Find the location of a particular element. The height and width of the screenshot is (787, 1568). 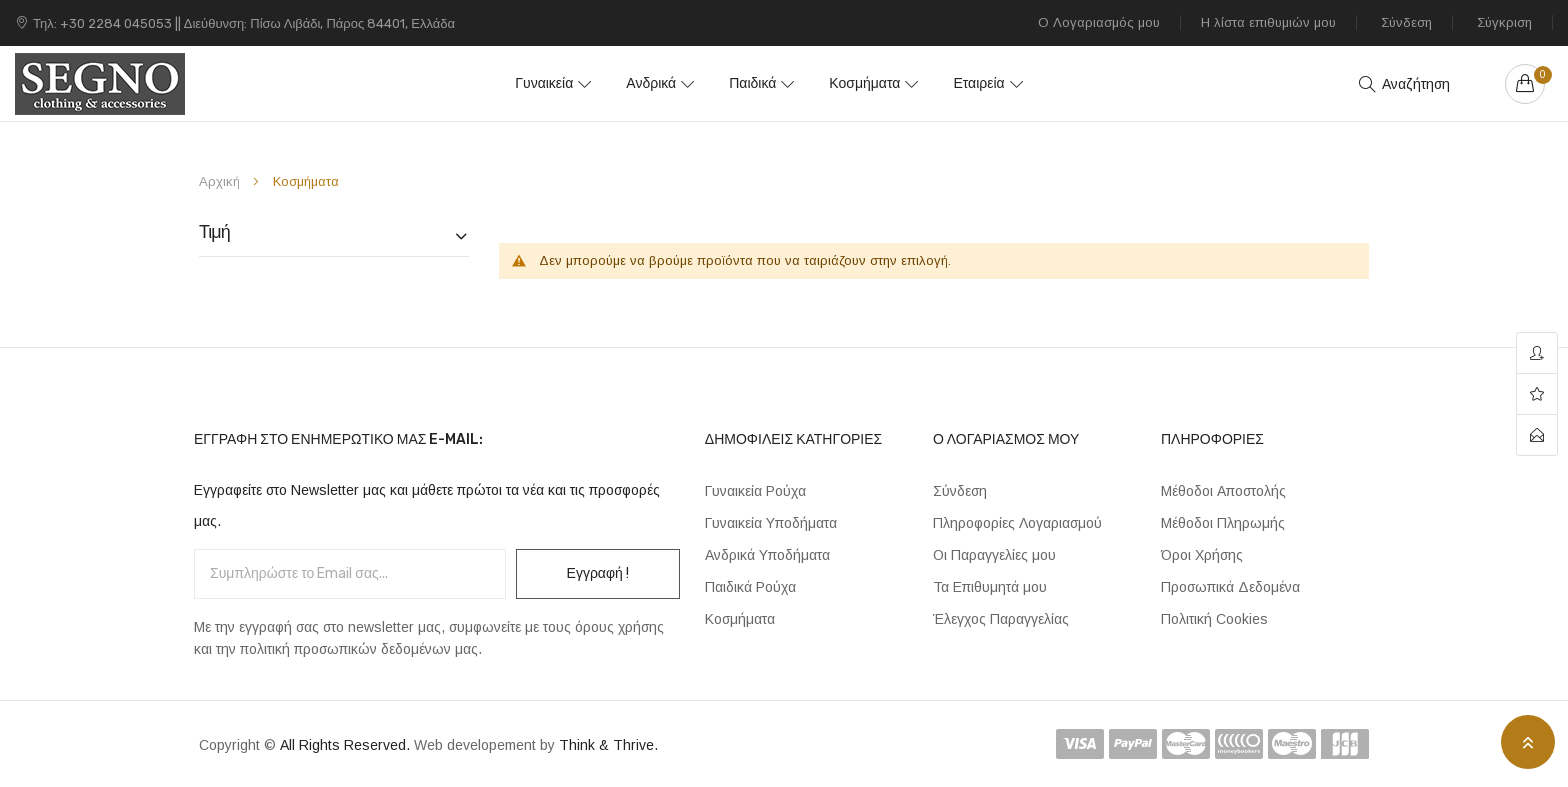

Παιδικά Ρούχα is located at coordinates (750, 587).